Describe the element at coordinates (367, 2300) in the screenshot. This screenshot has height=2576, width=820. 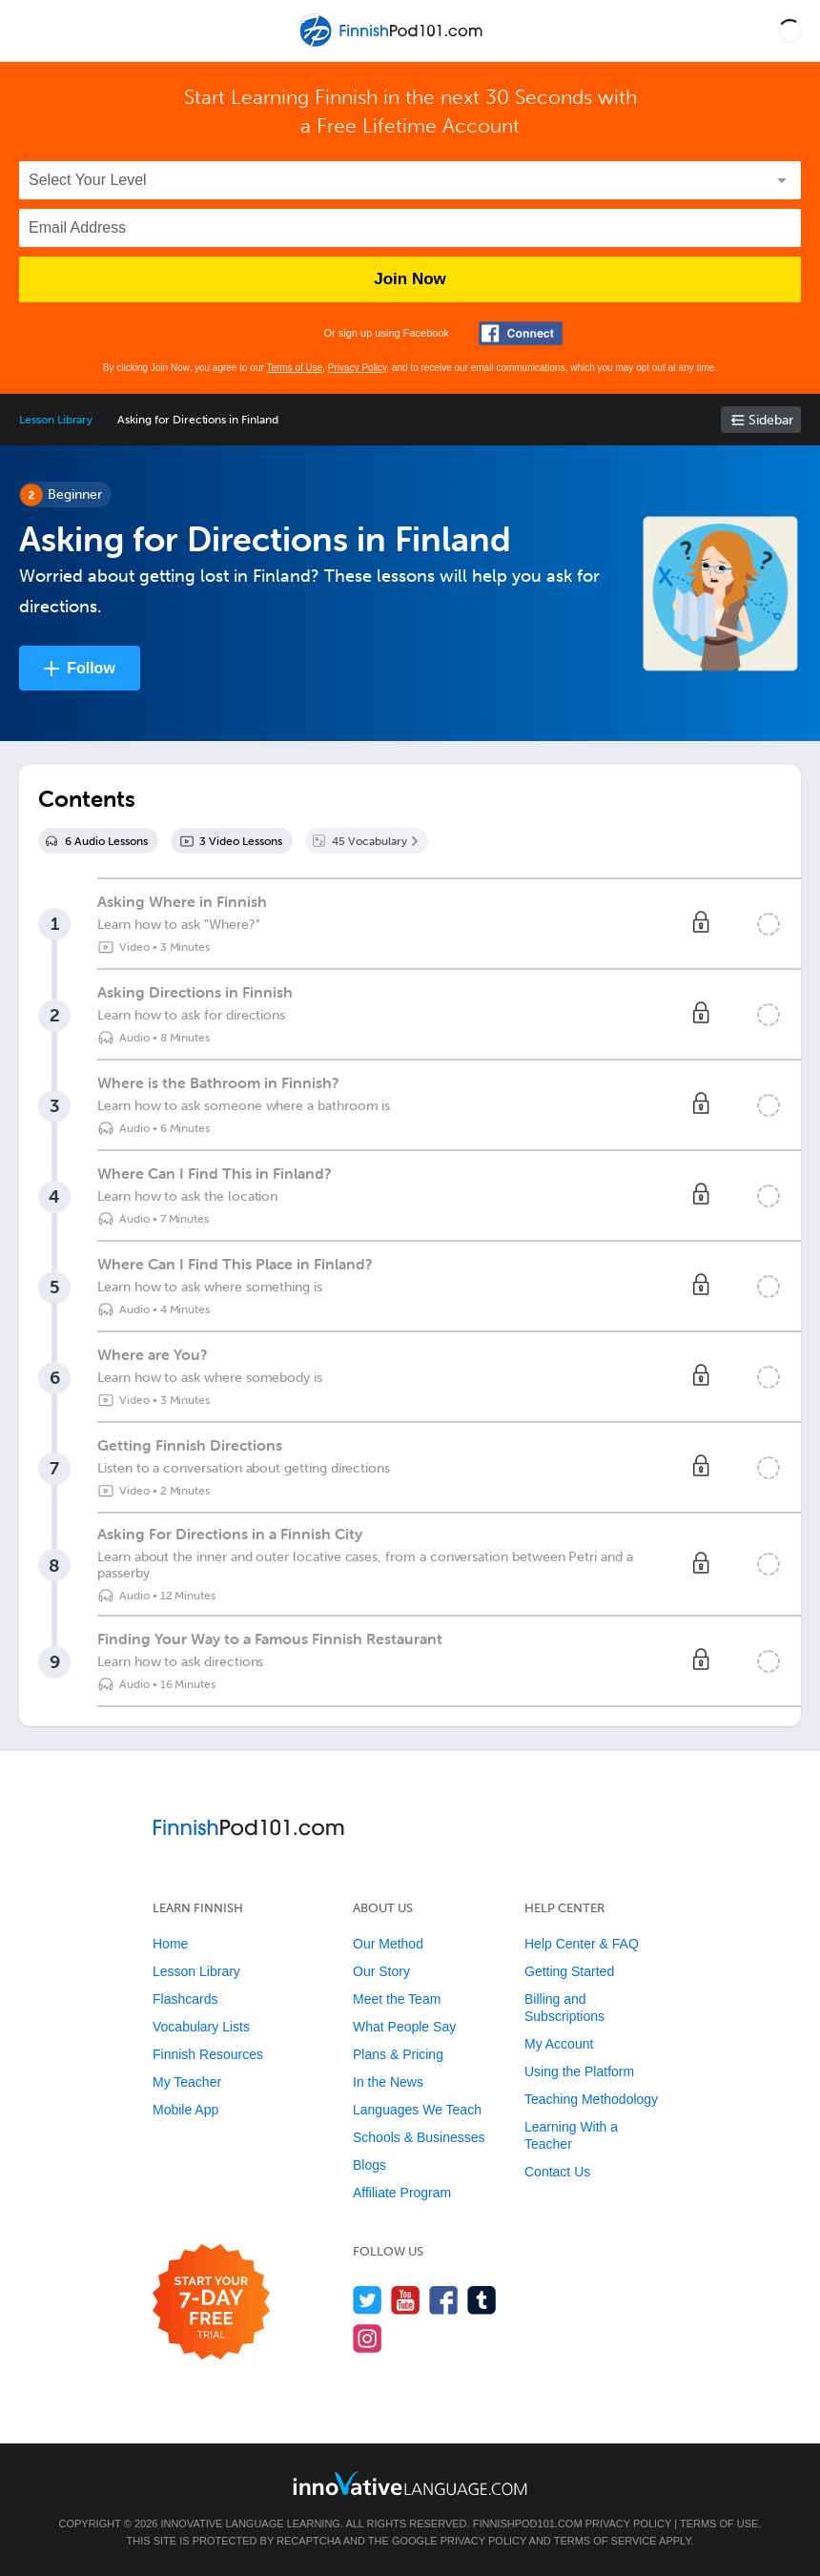
I see `[Follow us on Twitter]` at that location.